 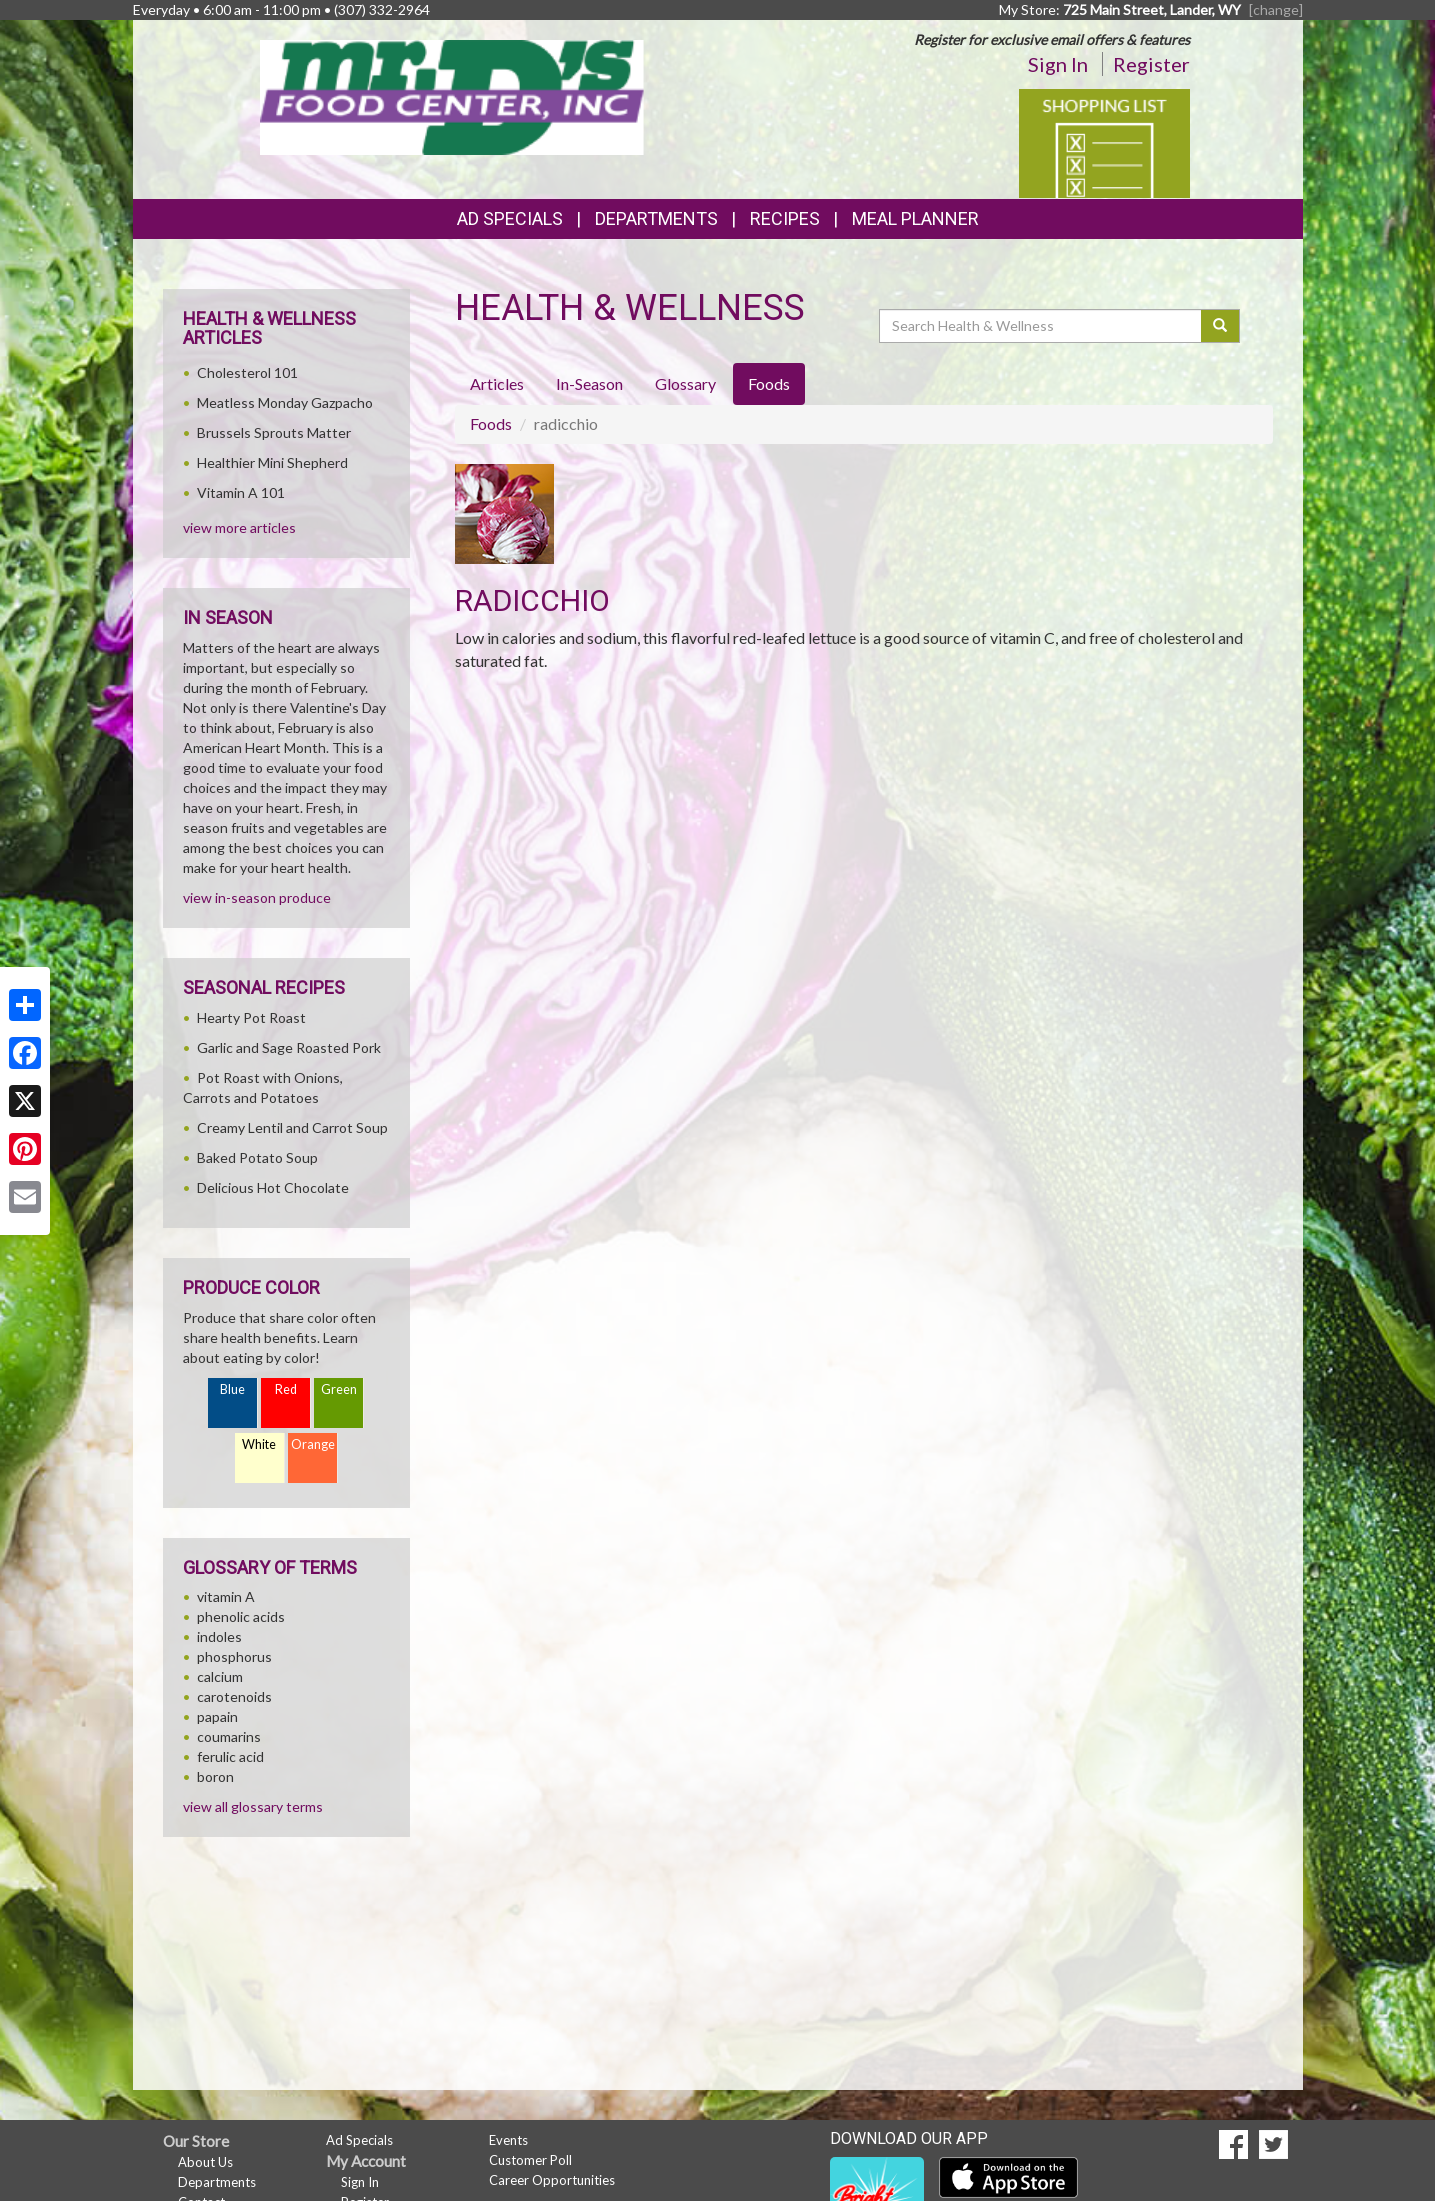 What do you see at coordinates (1220, 326) in the screenshot?
I see `[Submit your search]` at bounding box center [1220, 326].